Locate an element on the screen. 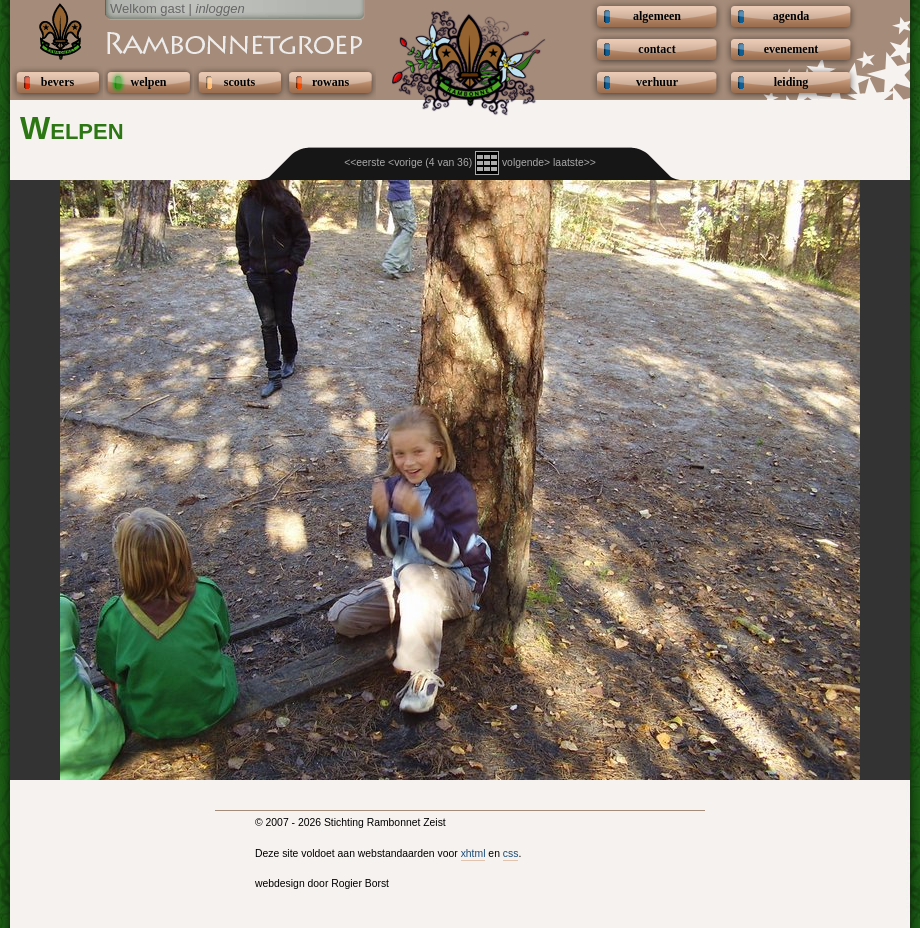  inloggen is located at coordinates (220, 8).